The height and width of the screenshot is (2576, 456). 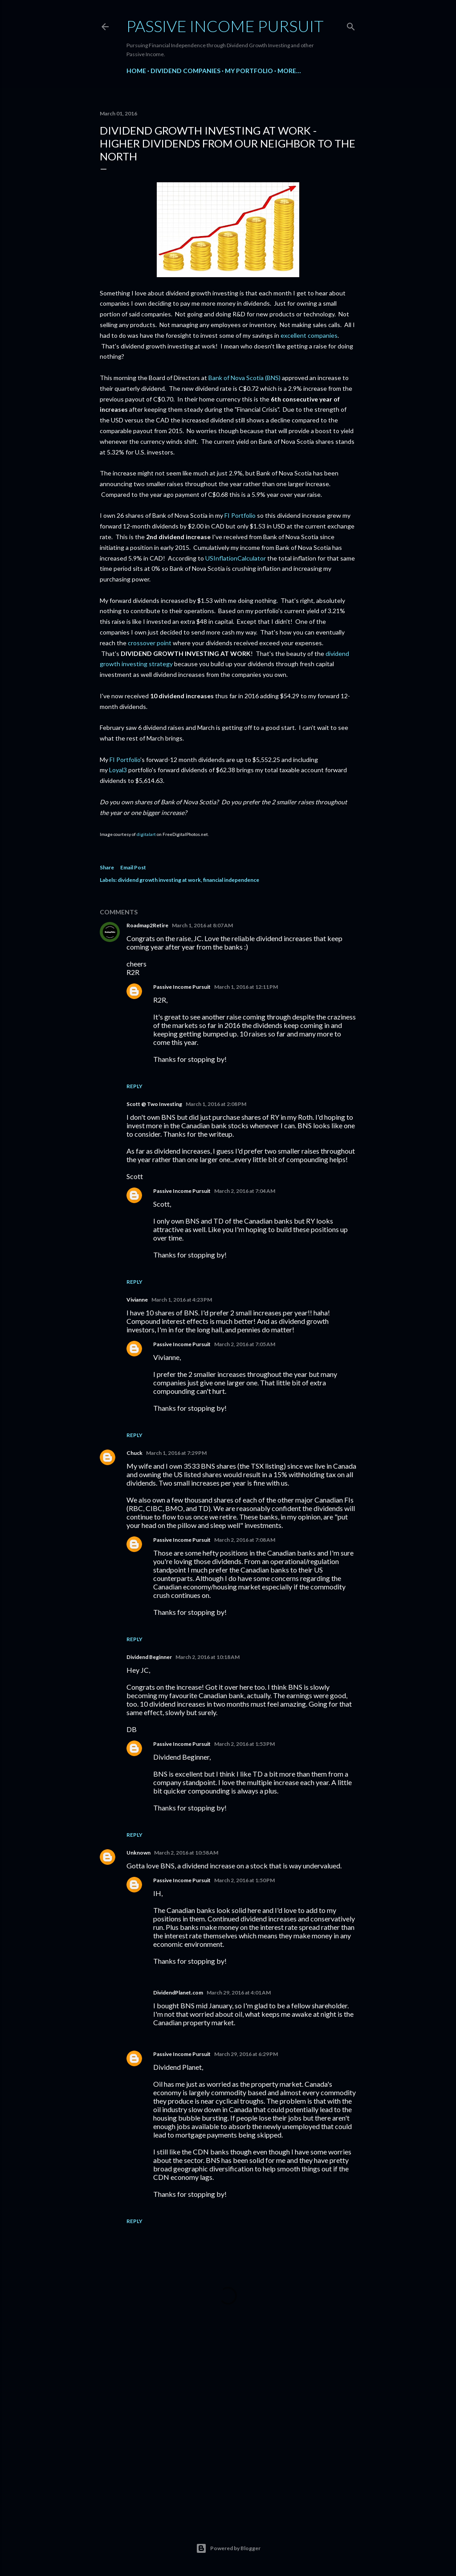 What do you see at coordinates (244, 1539) in the screenshot?
I see `March 2, 2016 at 7:08 AM` at bounding box center [244, 1539].